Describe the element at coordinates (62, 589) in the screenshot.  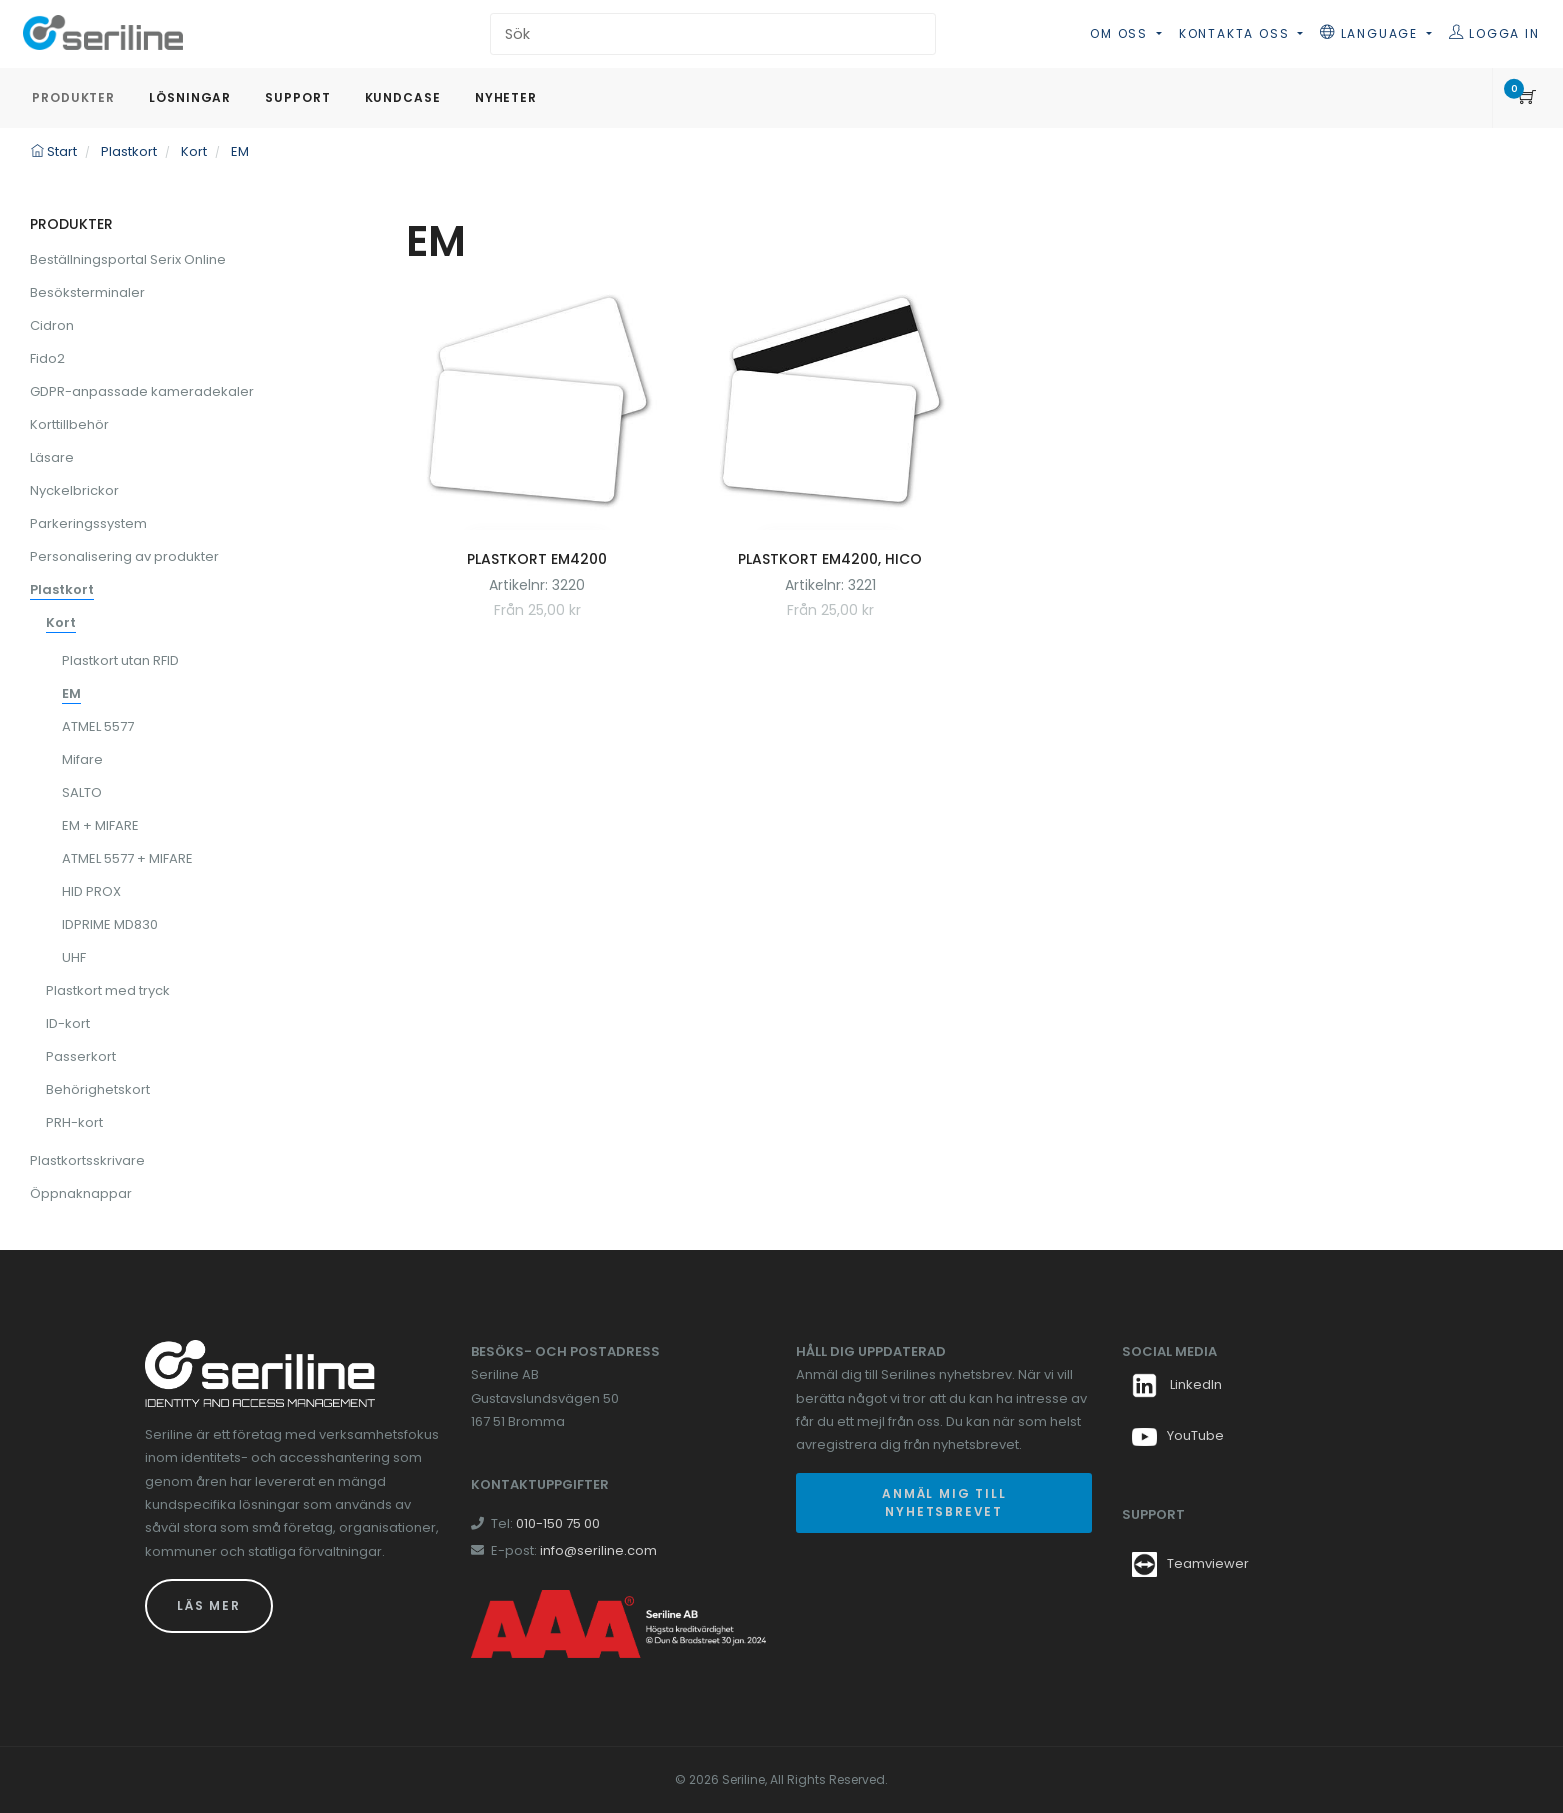
I see `Plastkort` at that location.